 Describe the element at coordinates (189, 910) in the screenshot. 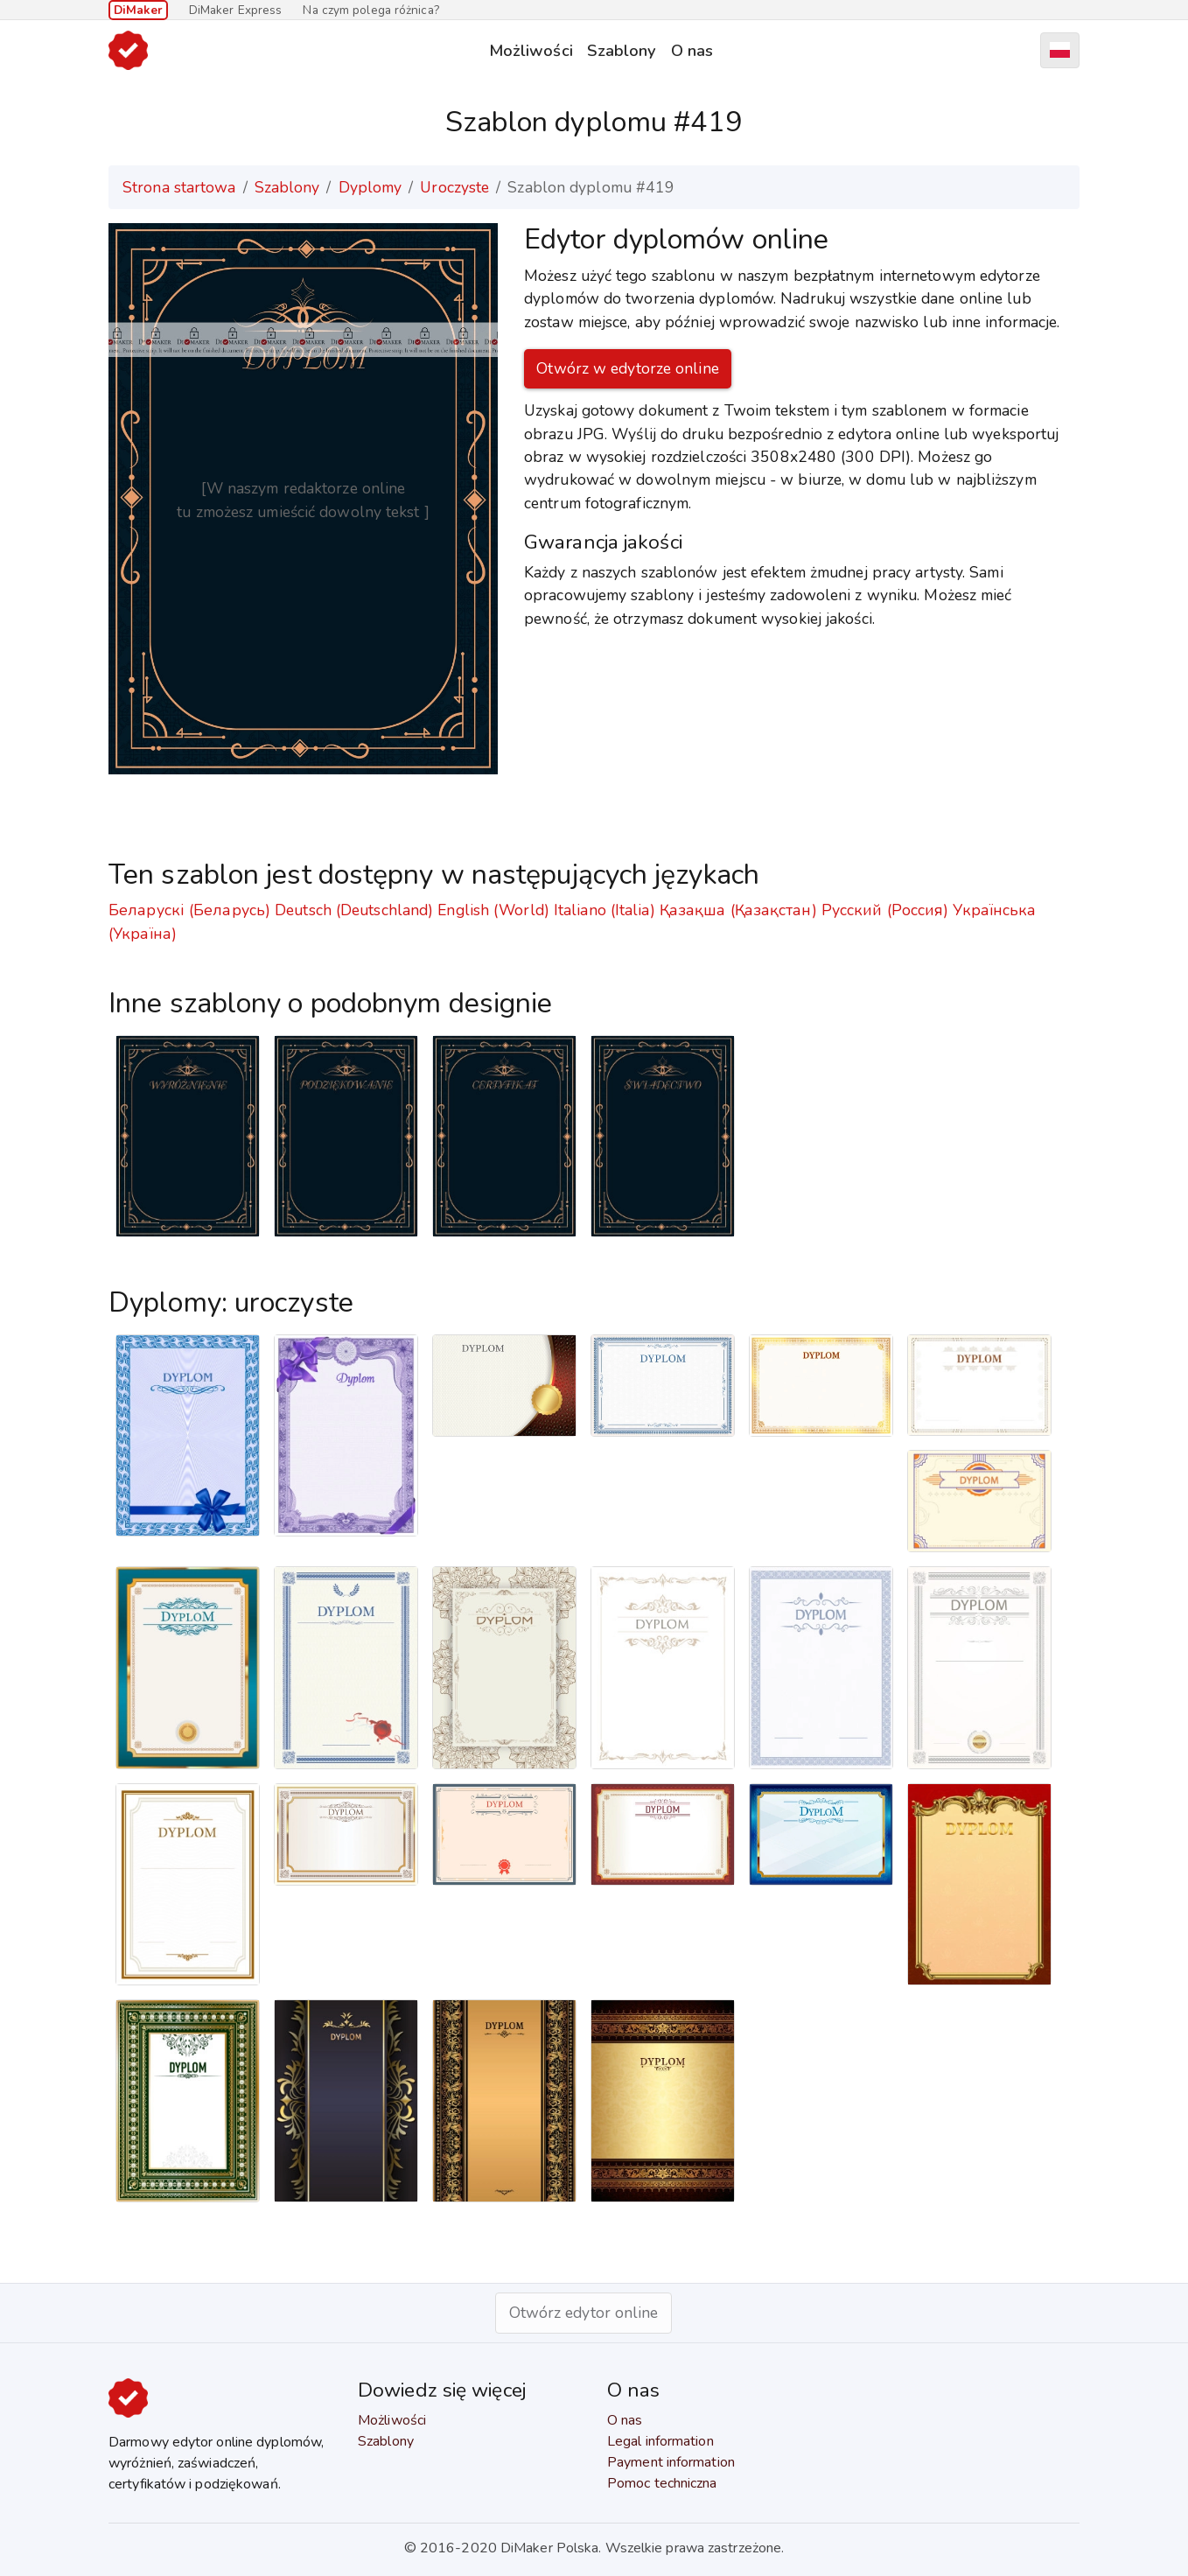

I see `Беларускі (Беларусь)` at that location.